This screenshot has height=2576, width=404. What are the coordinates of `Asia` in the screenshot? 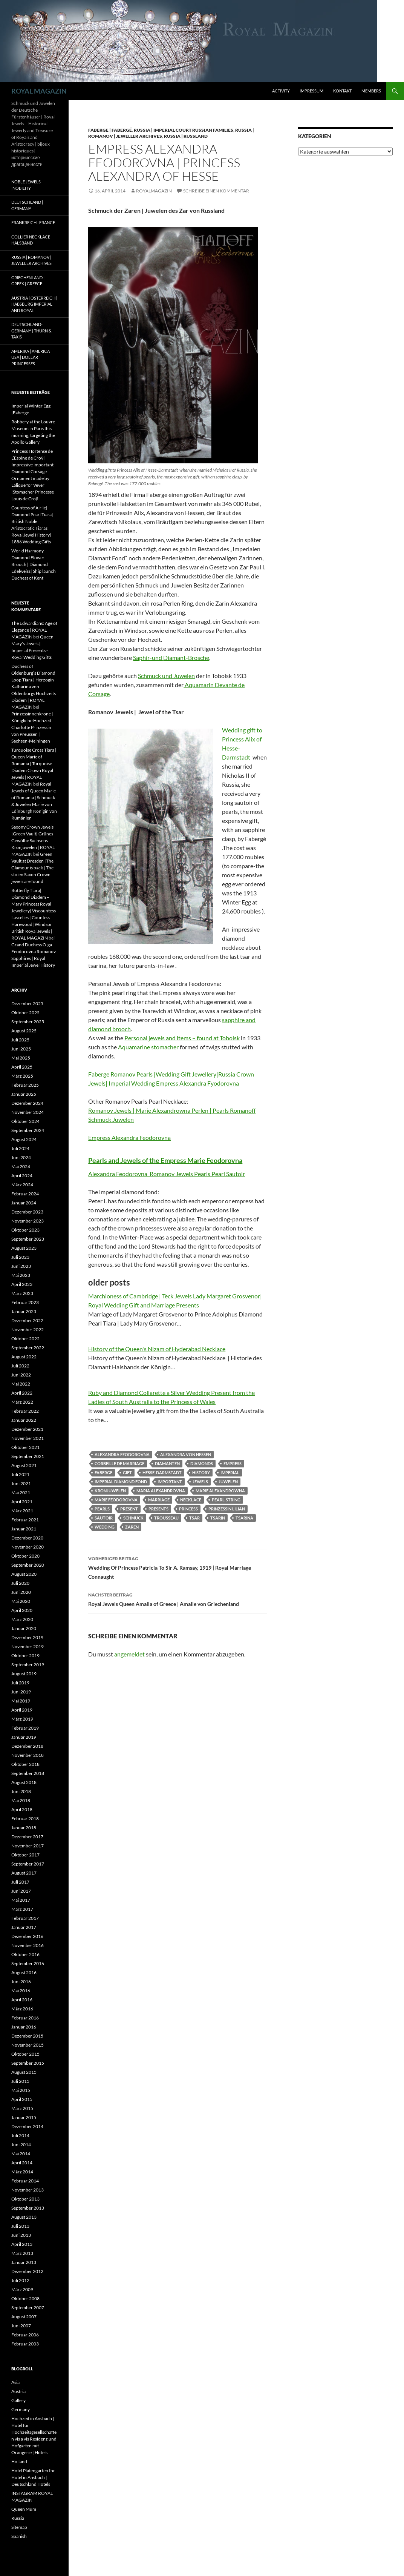 It's located at (15, 2382).